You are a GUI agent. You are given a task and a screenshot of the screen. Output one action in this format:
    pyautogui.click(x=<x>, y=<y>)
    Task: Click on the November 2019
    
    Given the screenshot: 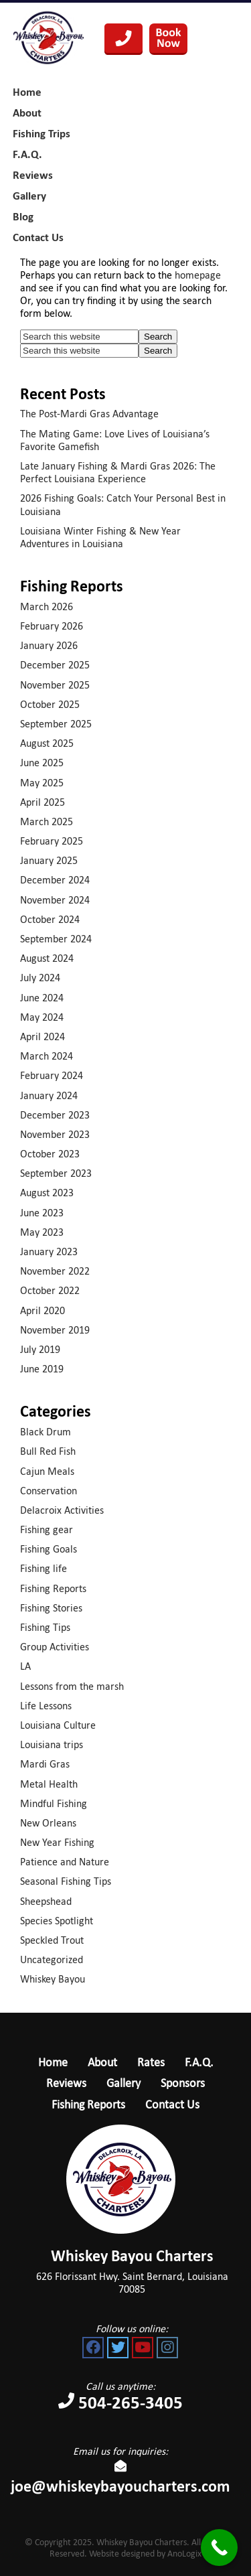 What is the action you would take?
    pyautogui.click(x=55, y=1330)
    